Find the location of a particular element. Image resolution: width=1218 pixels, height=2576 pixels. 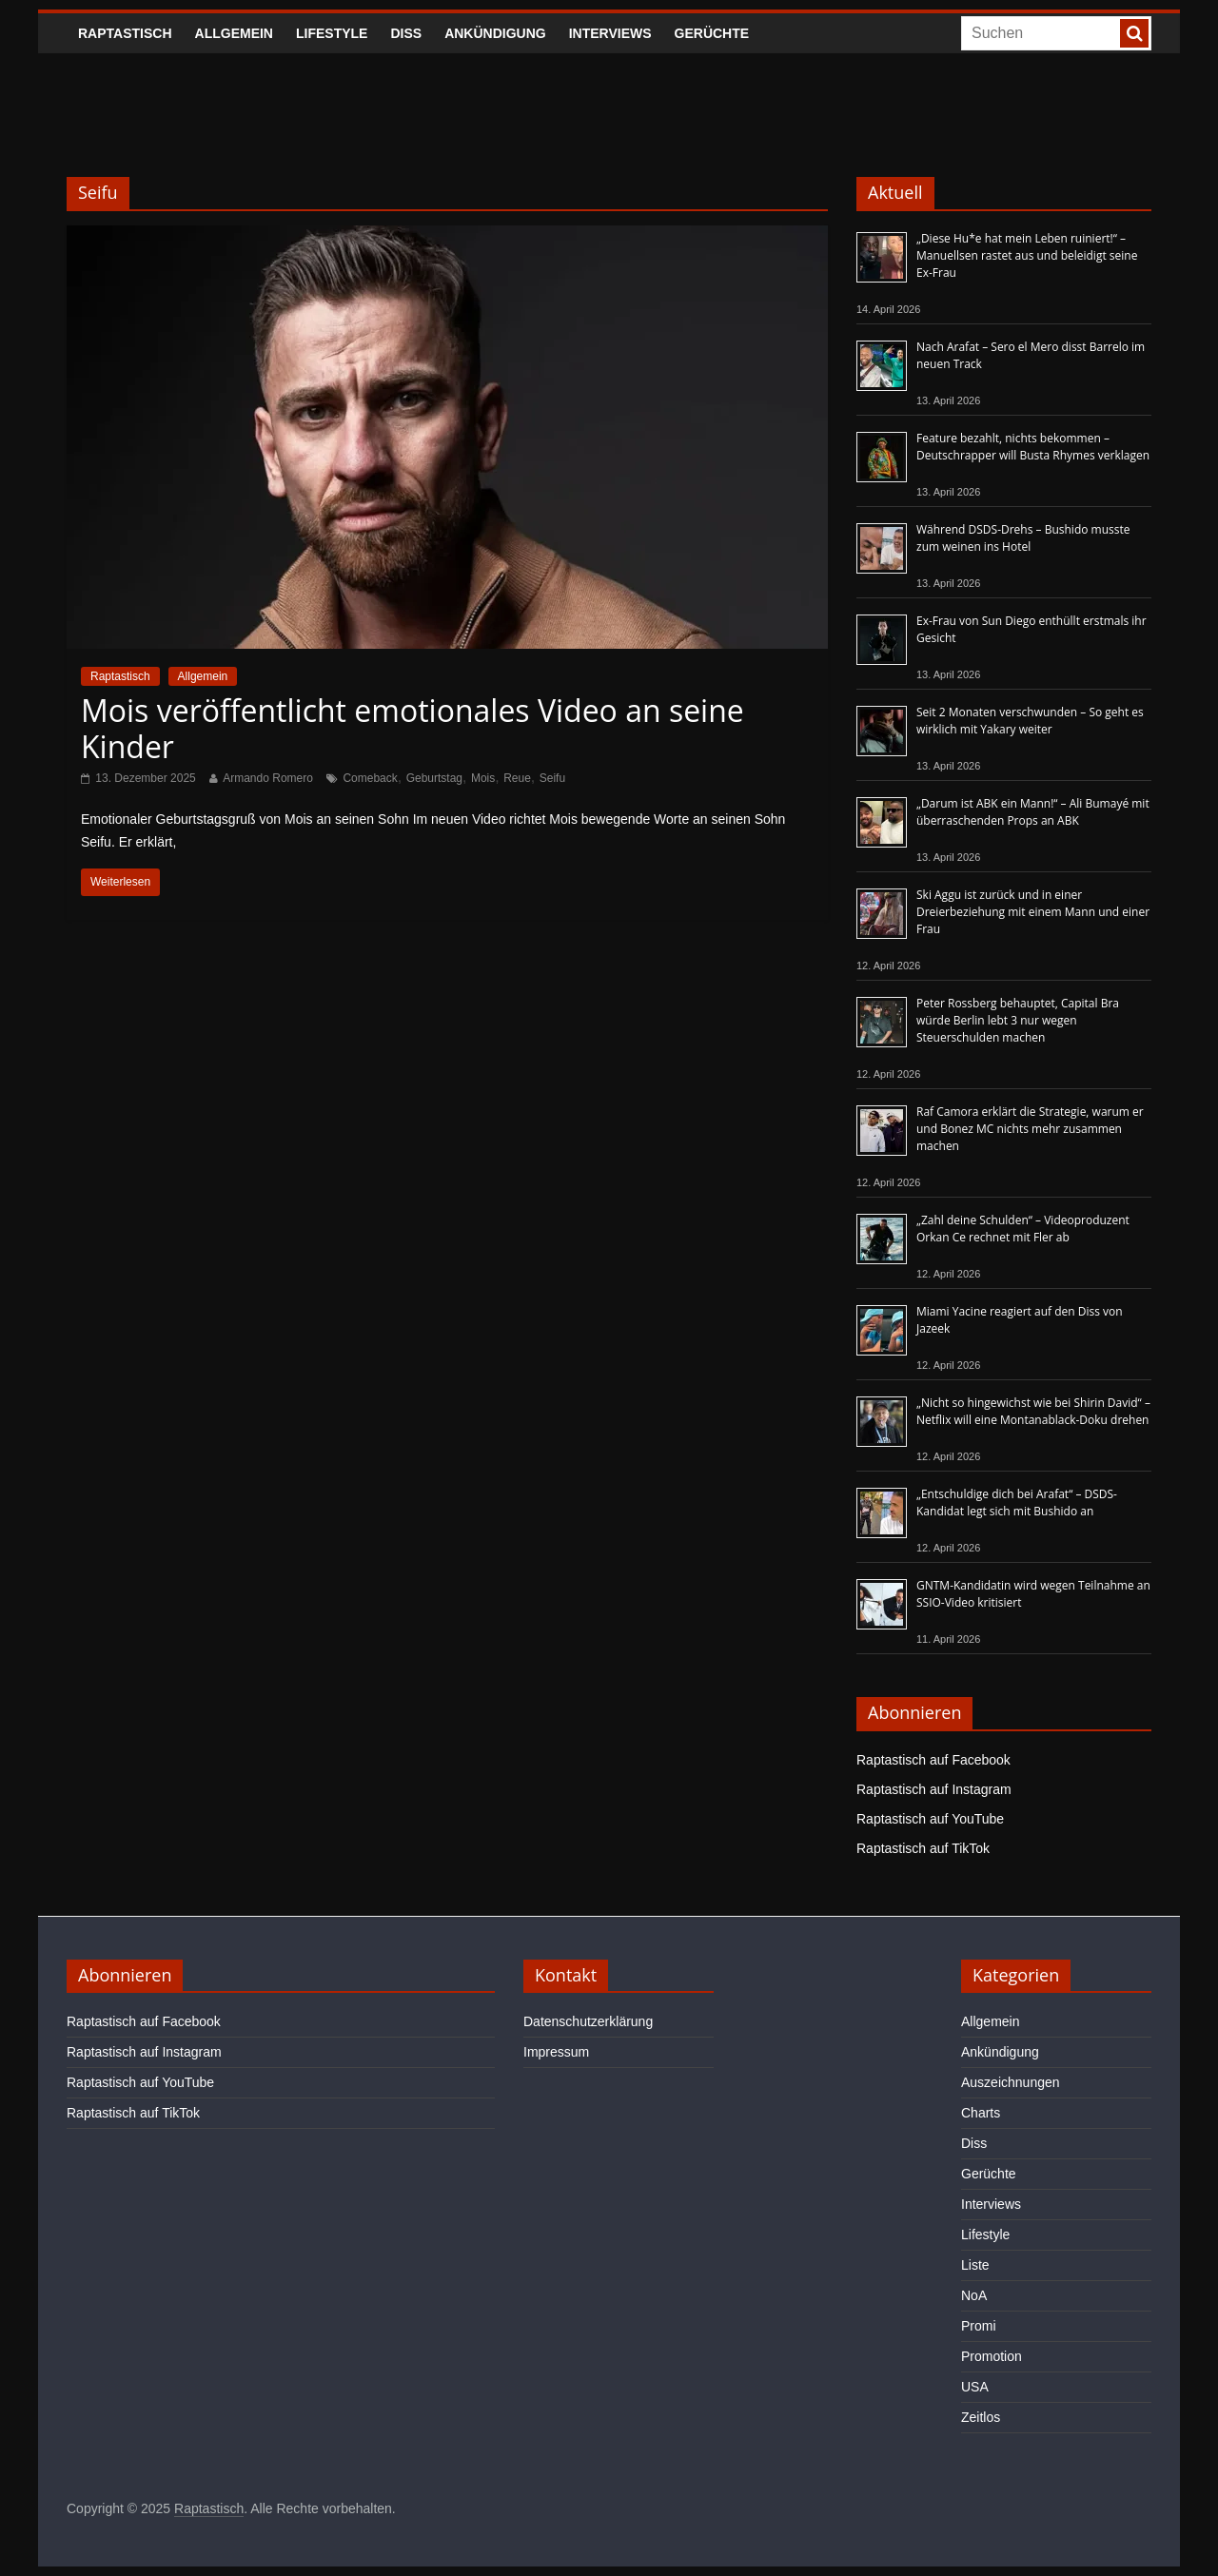

NoA is located at coordinates (974, 2295).